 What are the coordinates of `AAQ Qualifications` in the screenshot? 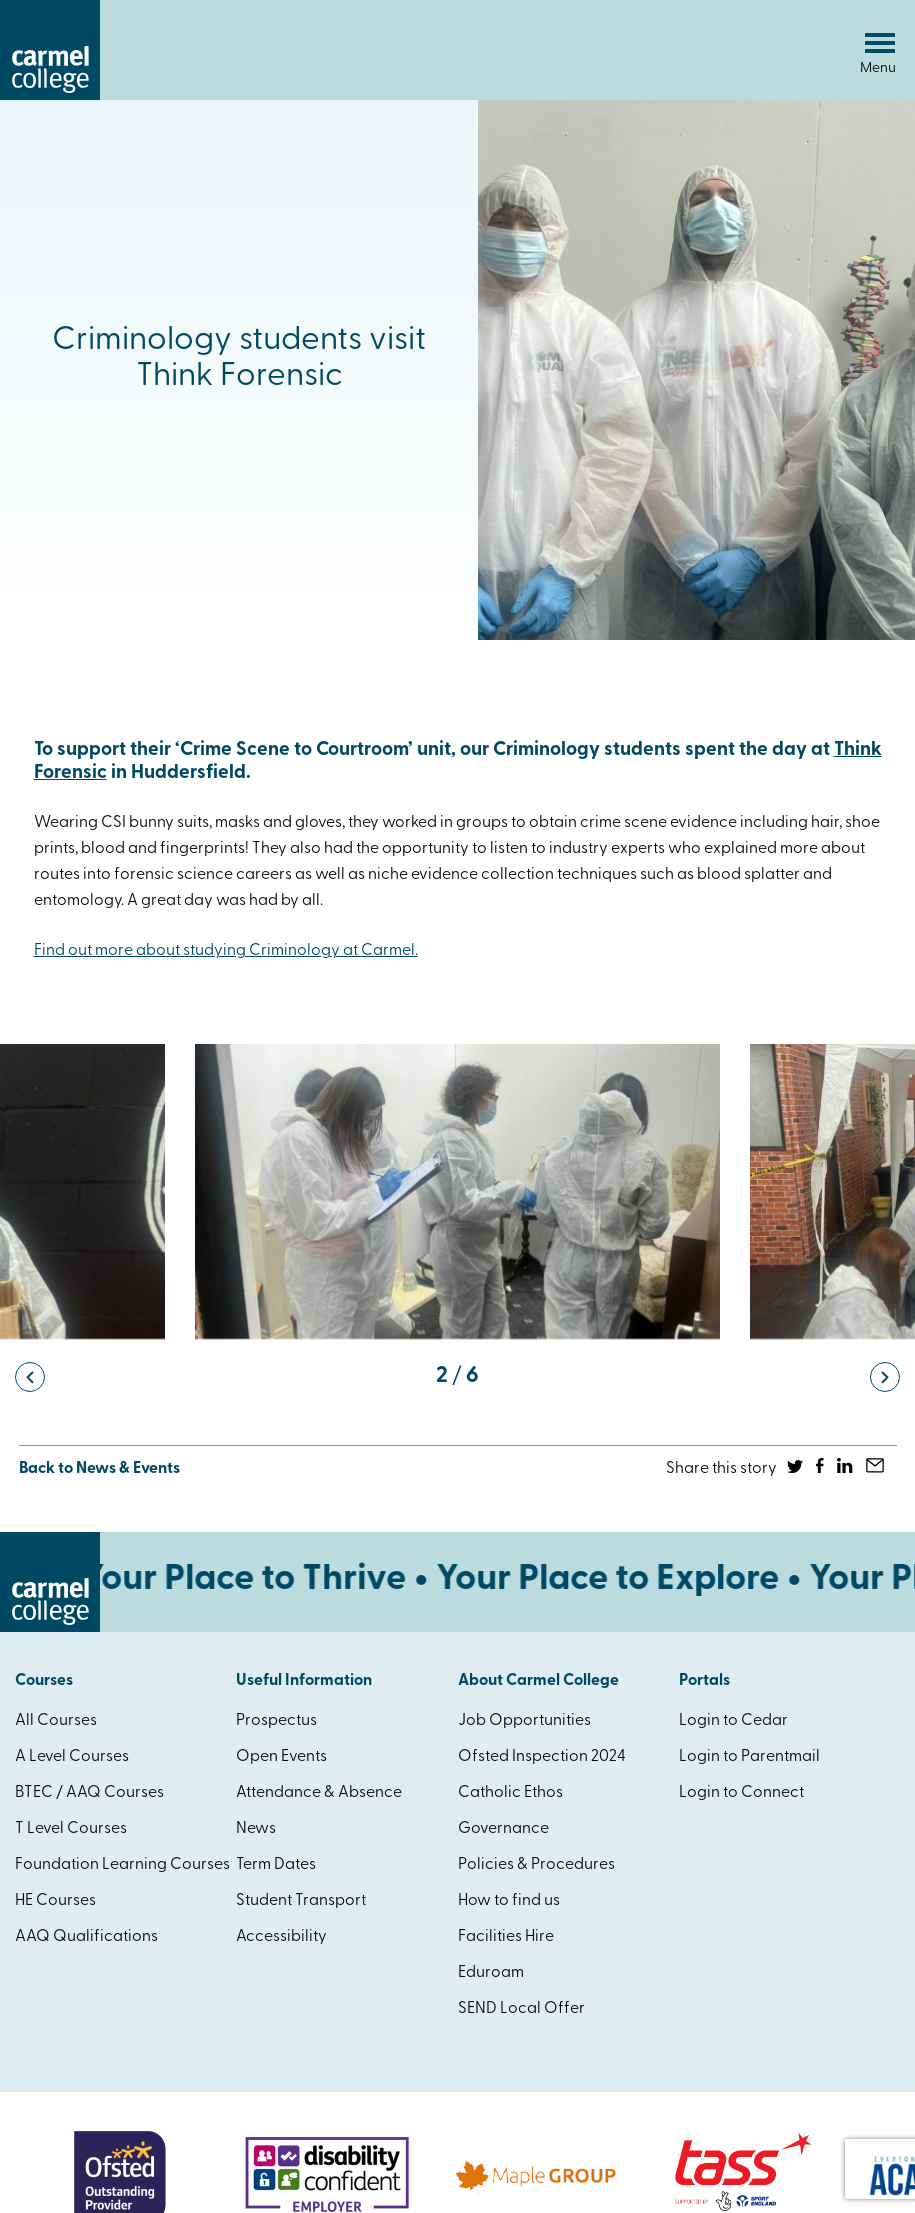 It's located at (86, 1937).